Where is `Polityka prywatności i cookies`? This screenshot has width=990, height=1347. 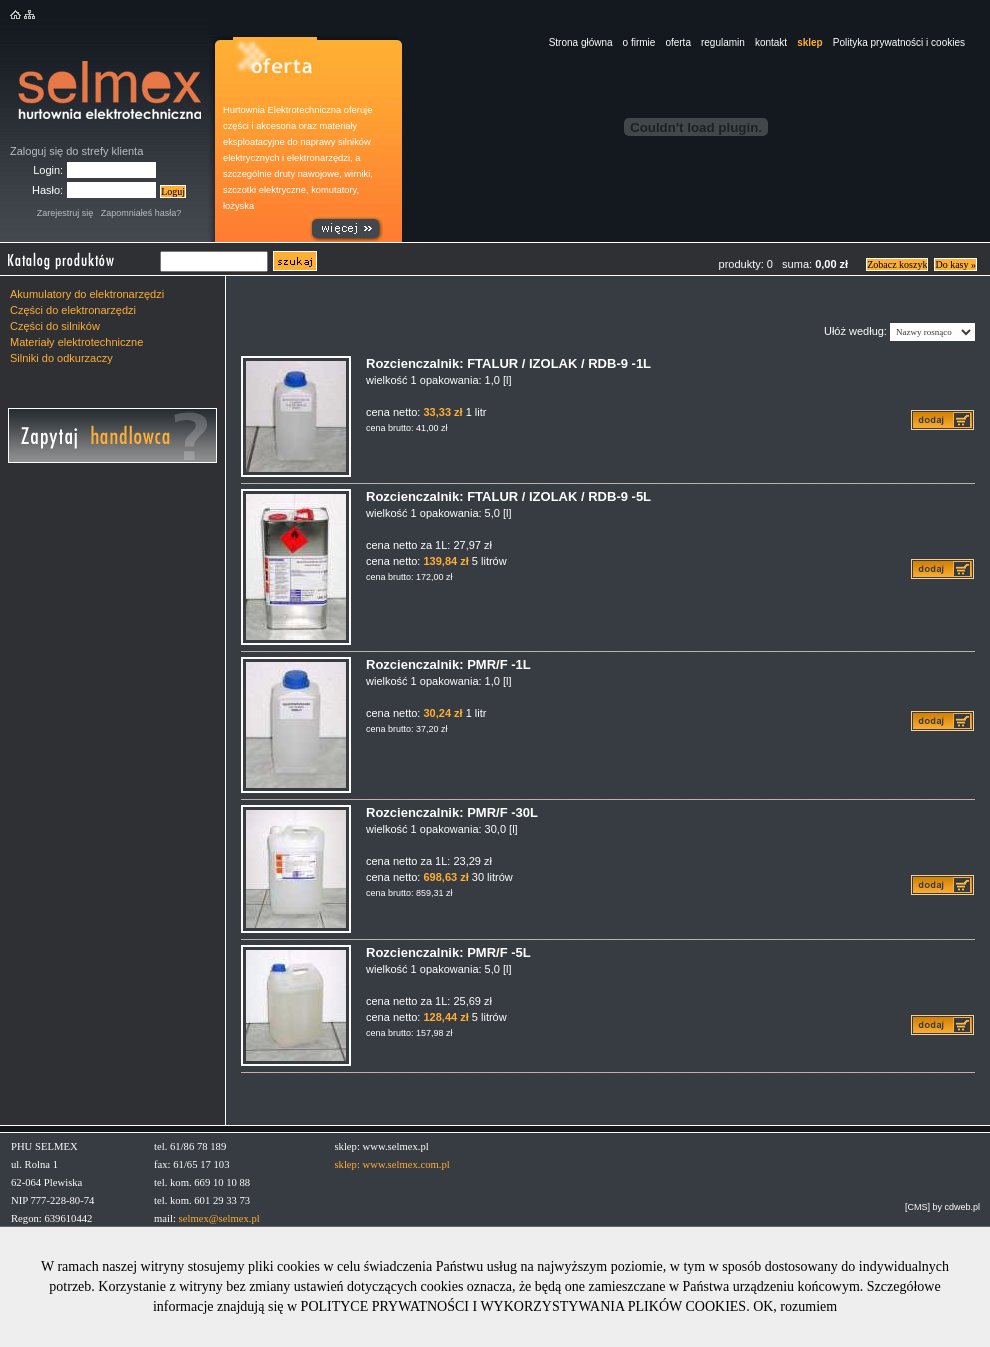
Polityka prywatności i cookies is located at coordinates (899, 42).